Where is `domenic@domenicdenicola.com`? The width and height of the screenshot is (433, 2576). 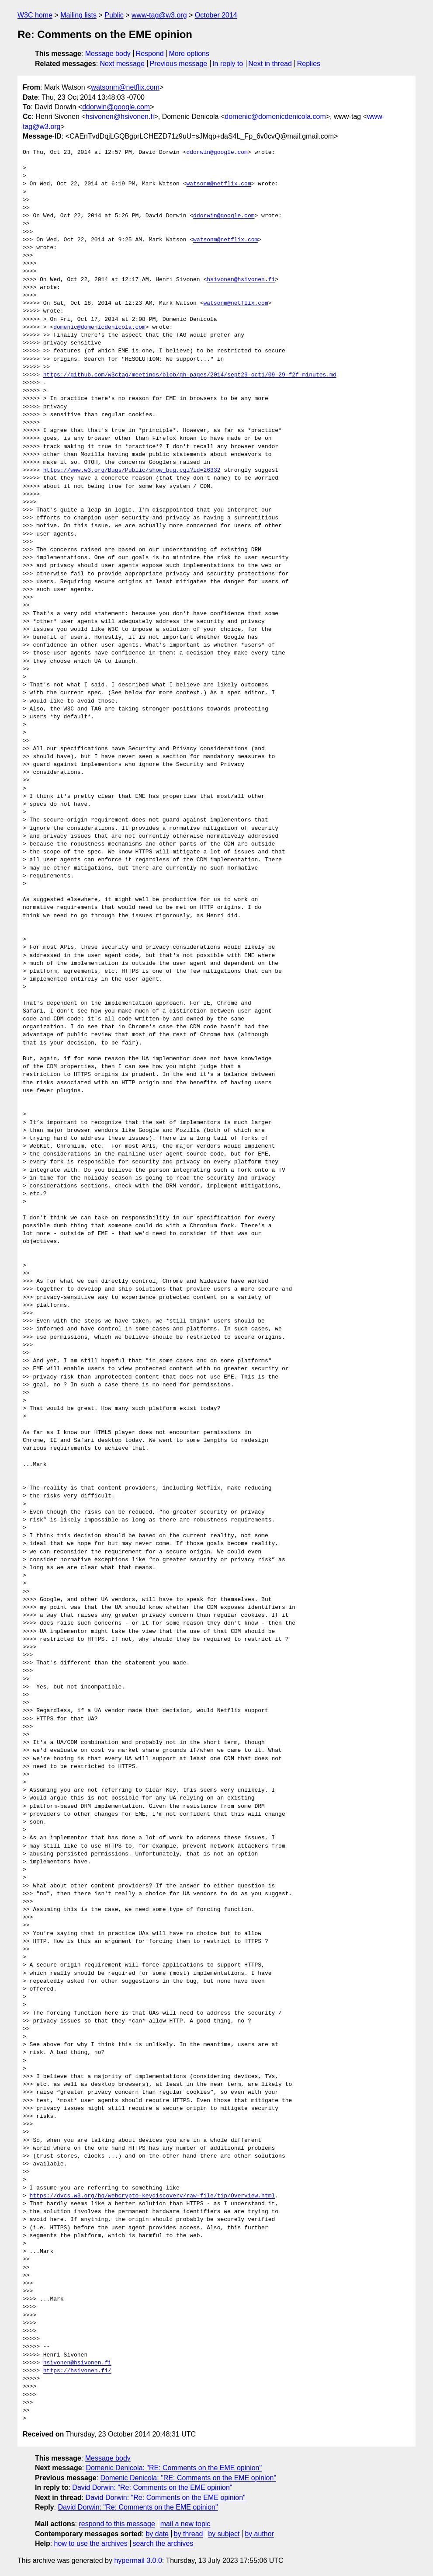
domenic@domenicdenicola.com is located at coordinates (275, 116).